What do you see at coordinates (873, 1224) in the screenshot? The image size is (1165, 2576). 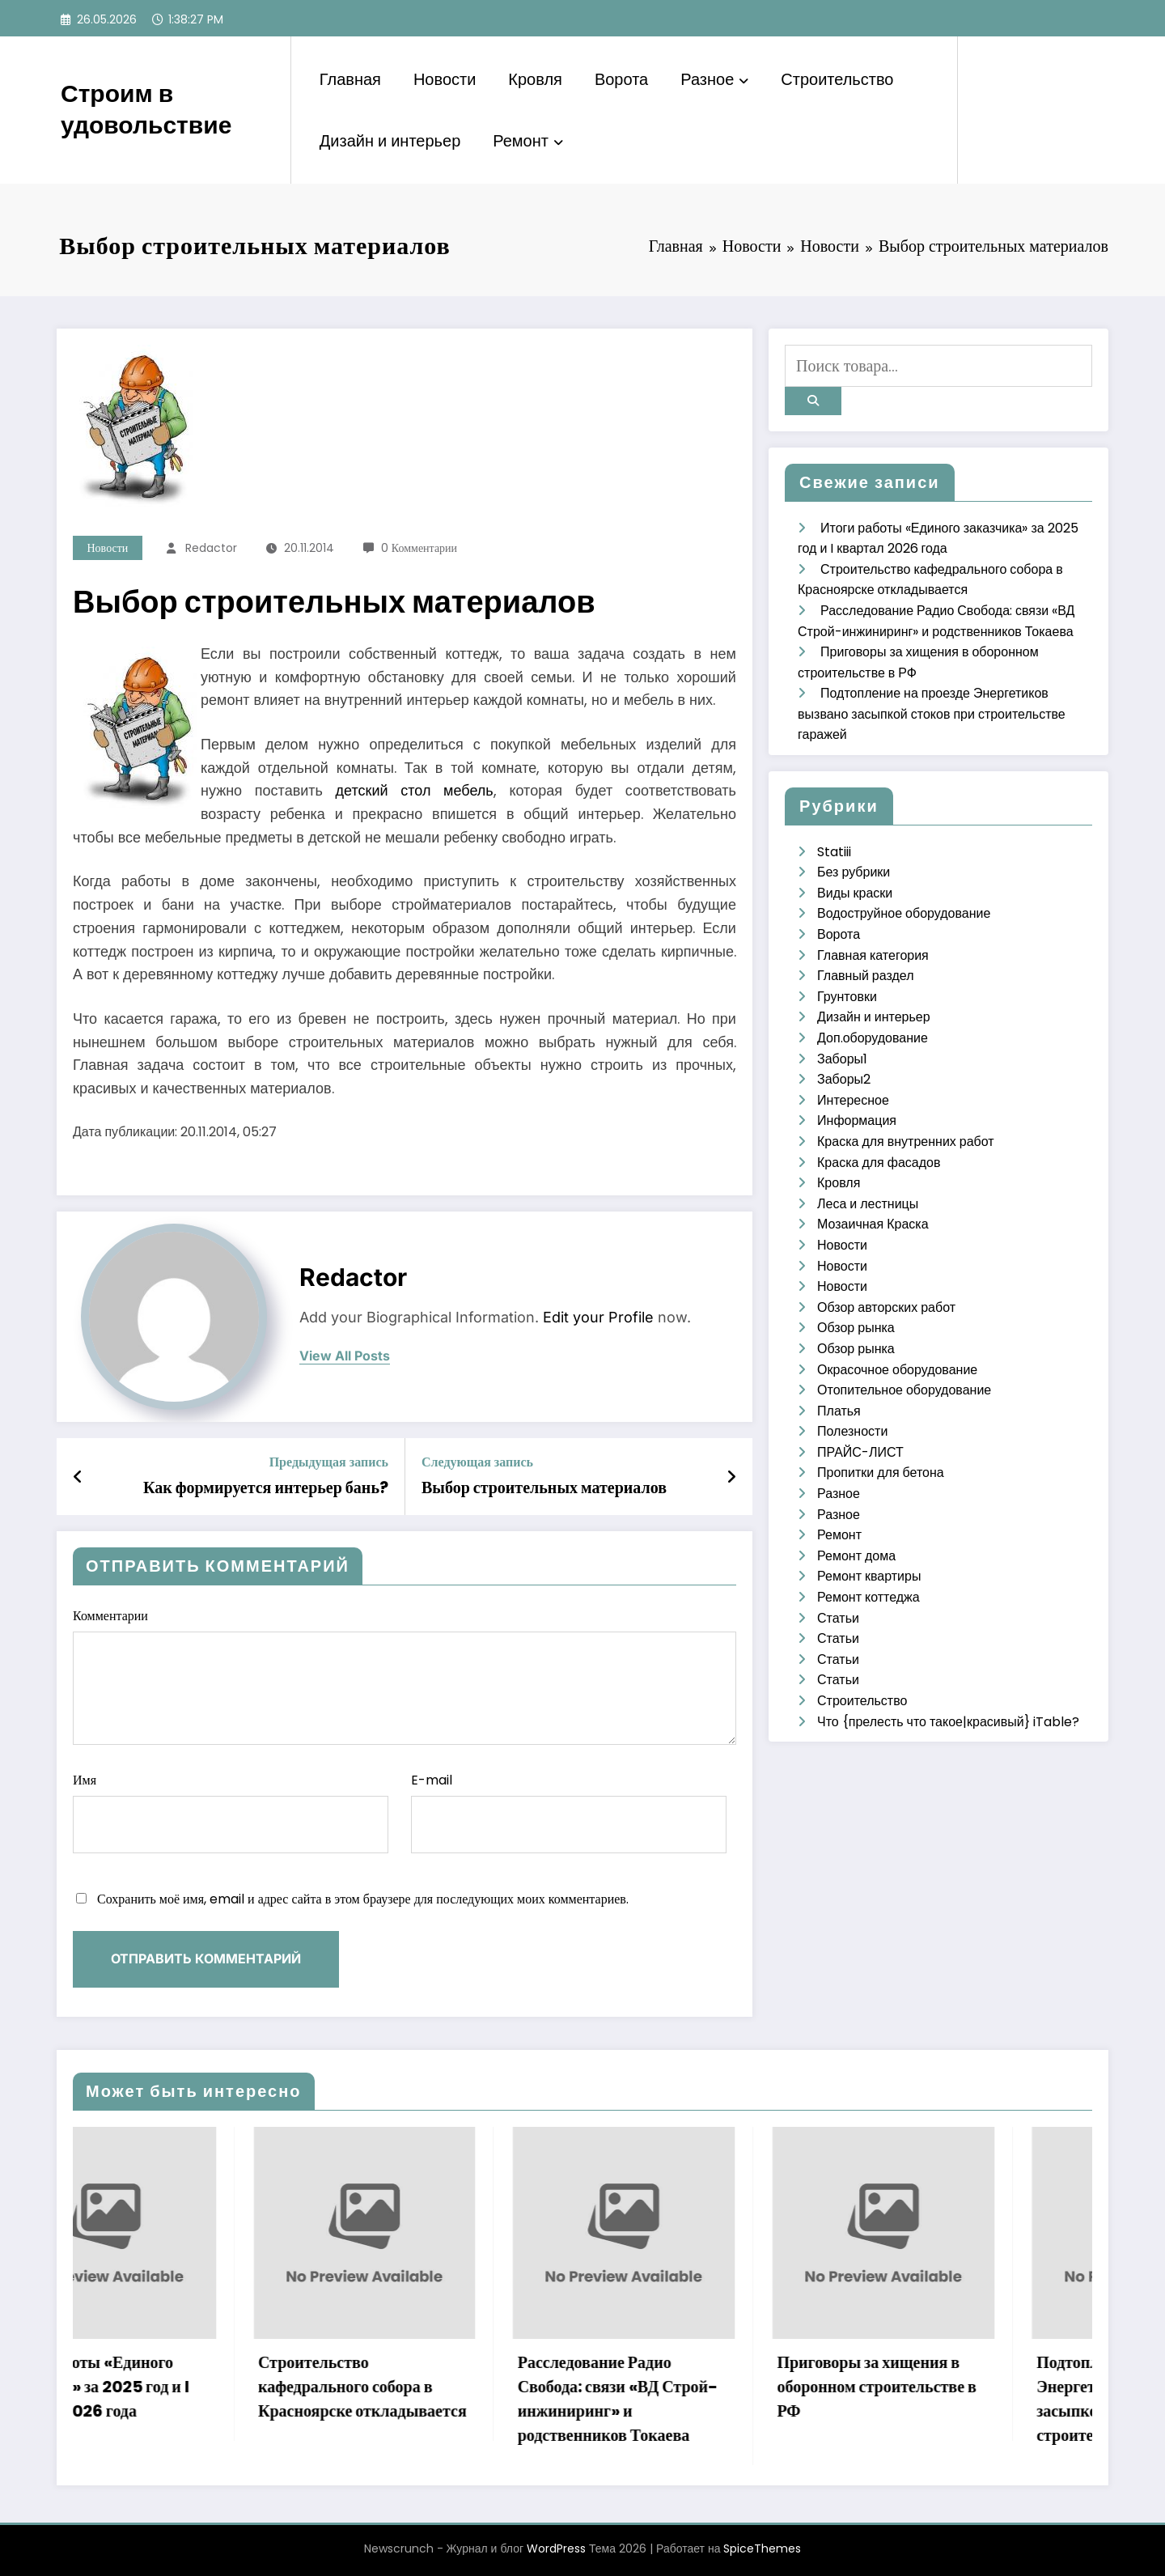 I see `Мозаичная Краска` at bounding box center [873, 1224].